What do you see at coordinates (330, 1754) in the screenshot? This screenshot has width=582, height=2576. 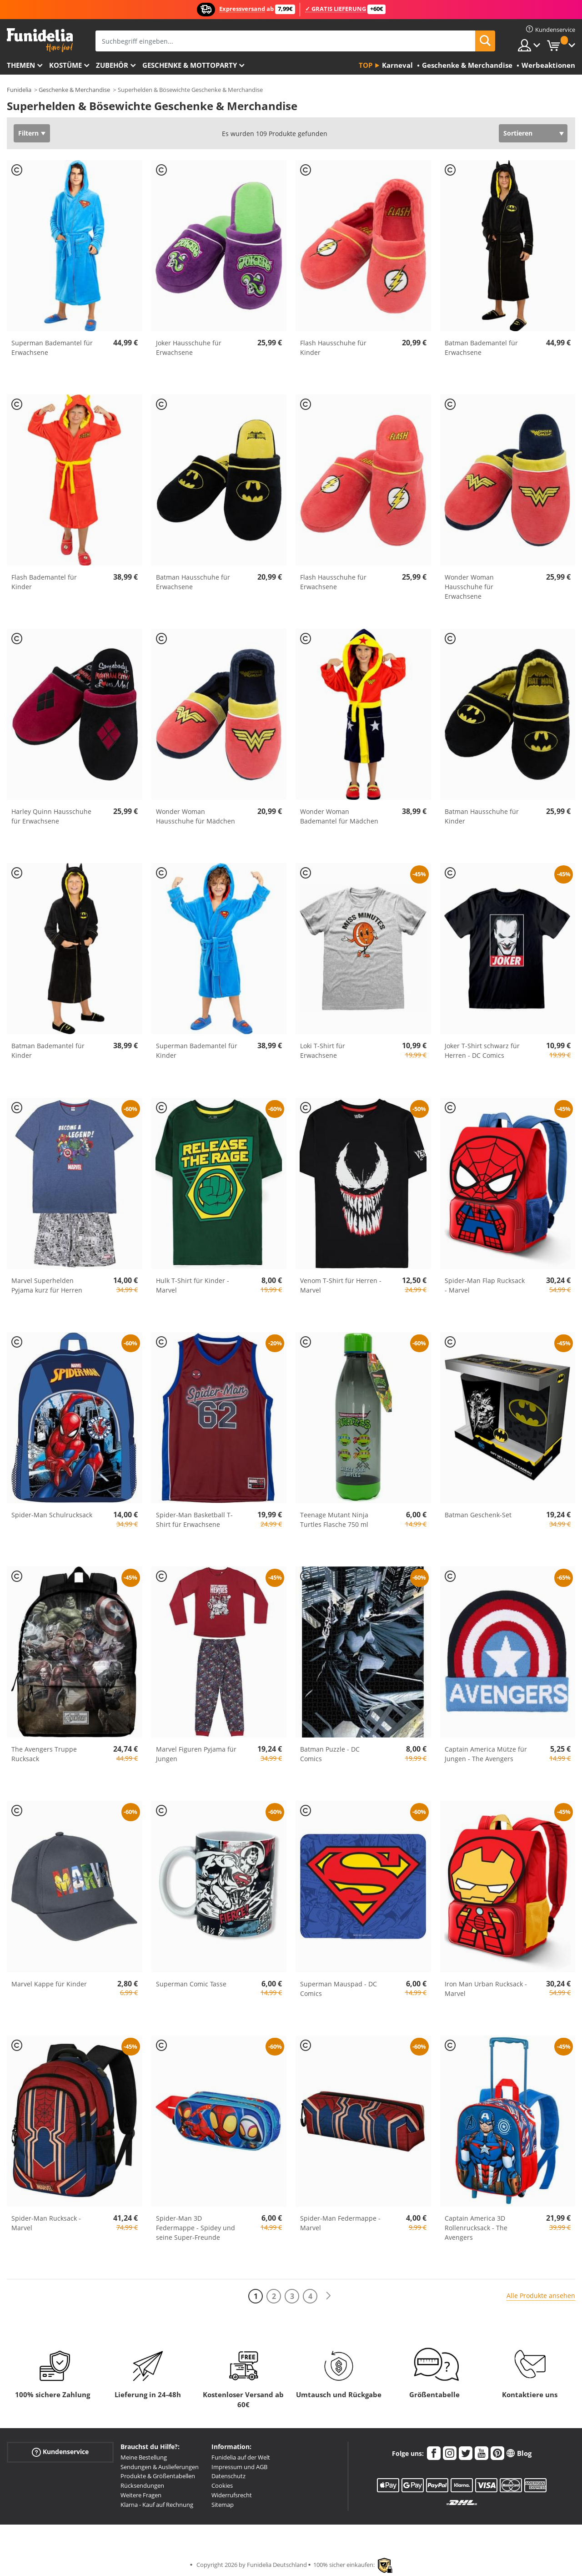 I see `Batman Puzzle - DC Comics` at bounding box center [330, 1754].